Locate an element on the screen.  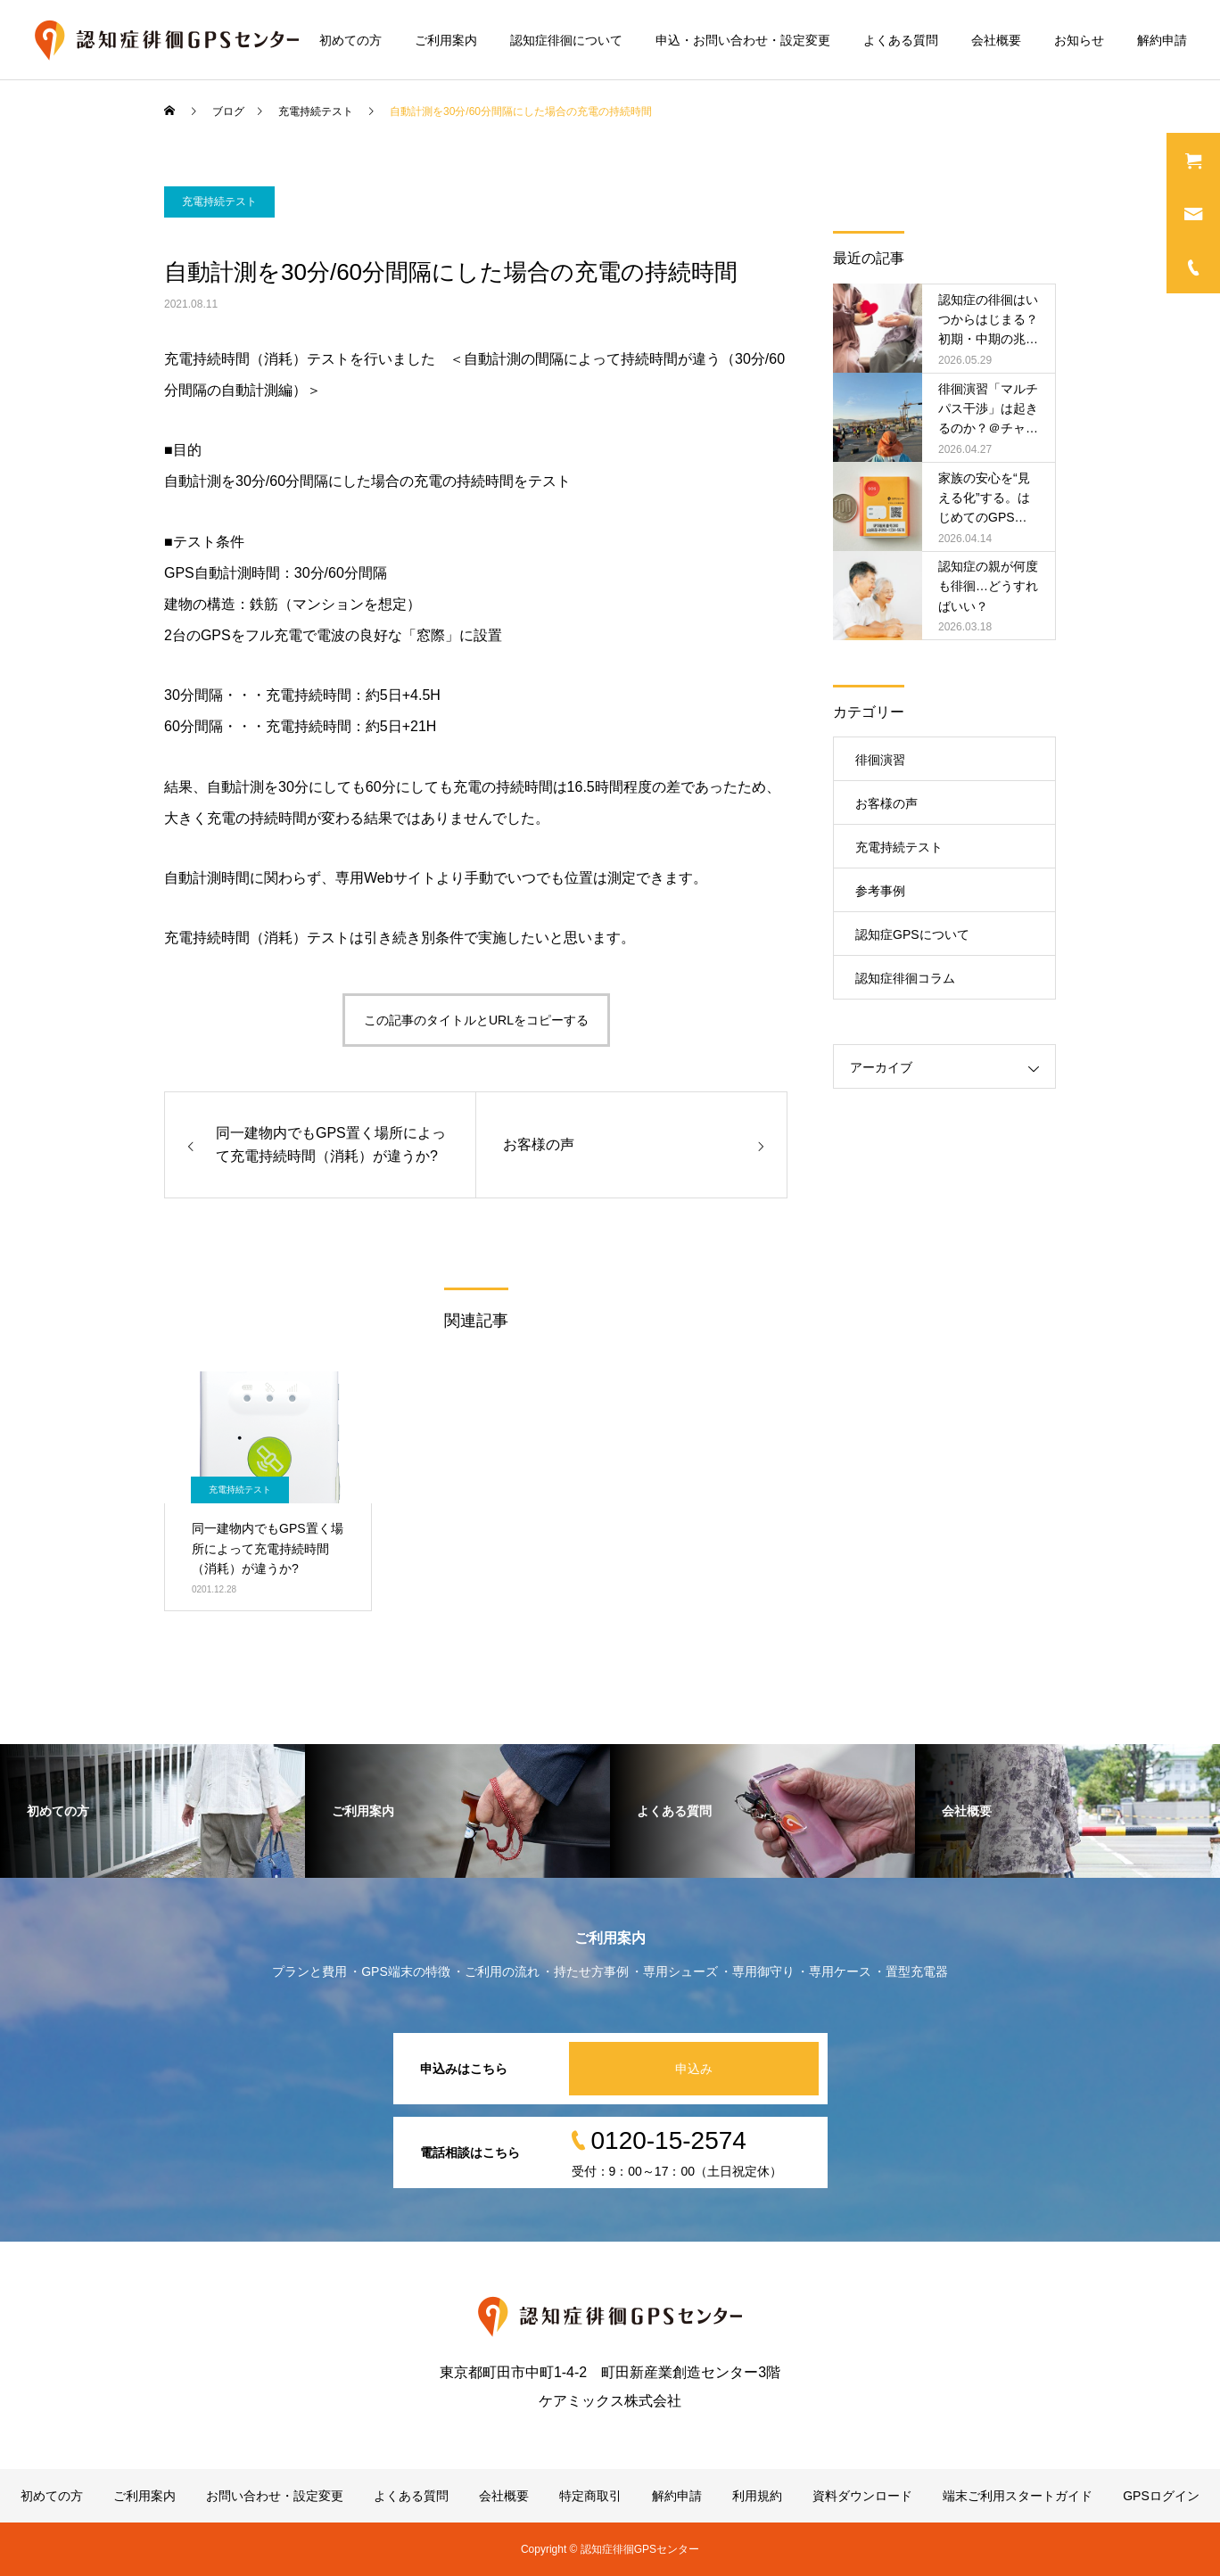
参考事例 is located at coordinates (880, 891).